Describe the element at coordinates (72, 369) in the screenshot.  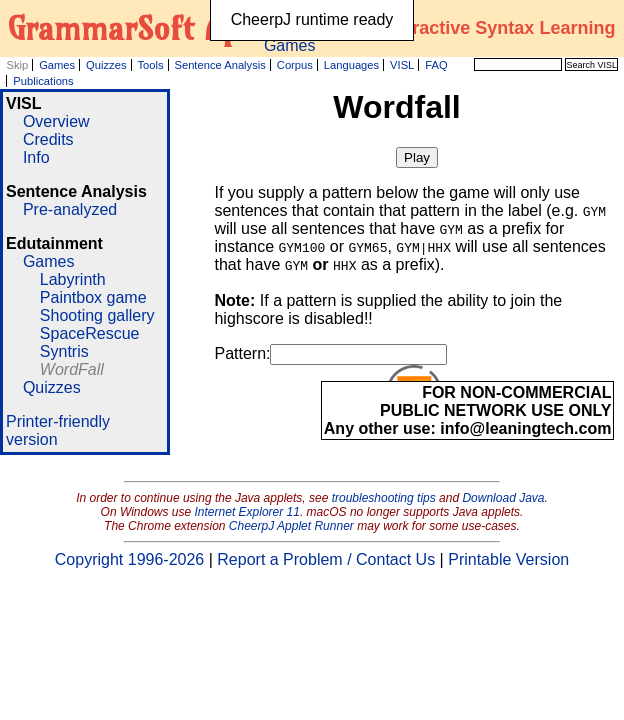
I see `WordFall` at that location.